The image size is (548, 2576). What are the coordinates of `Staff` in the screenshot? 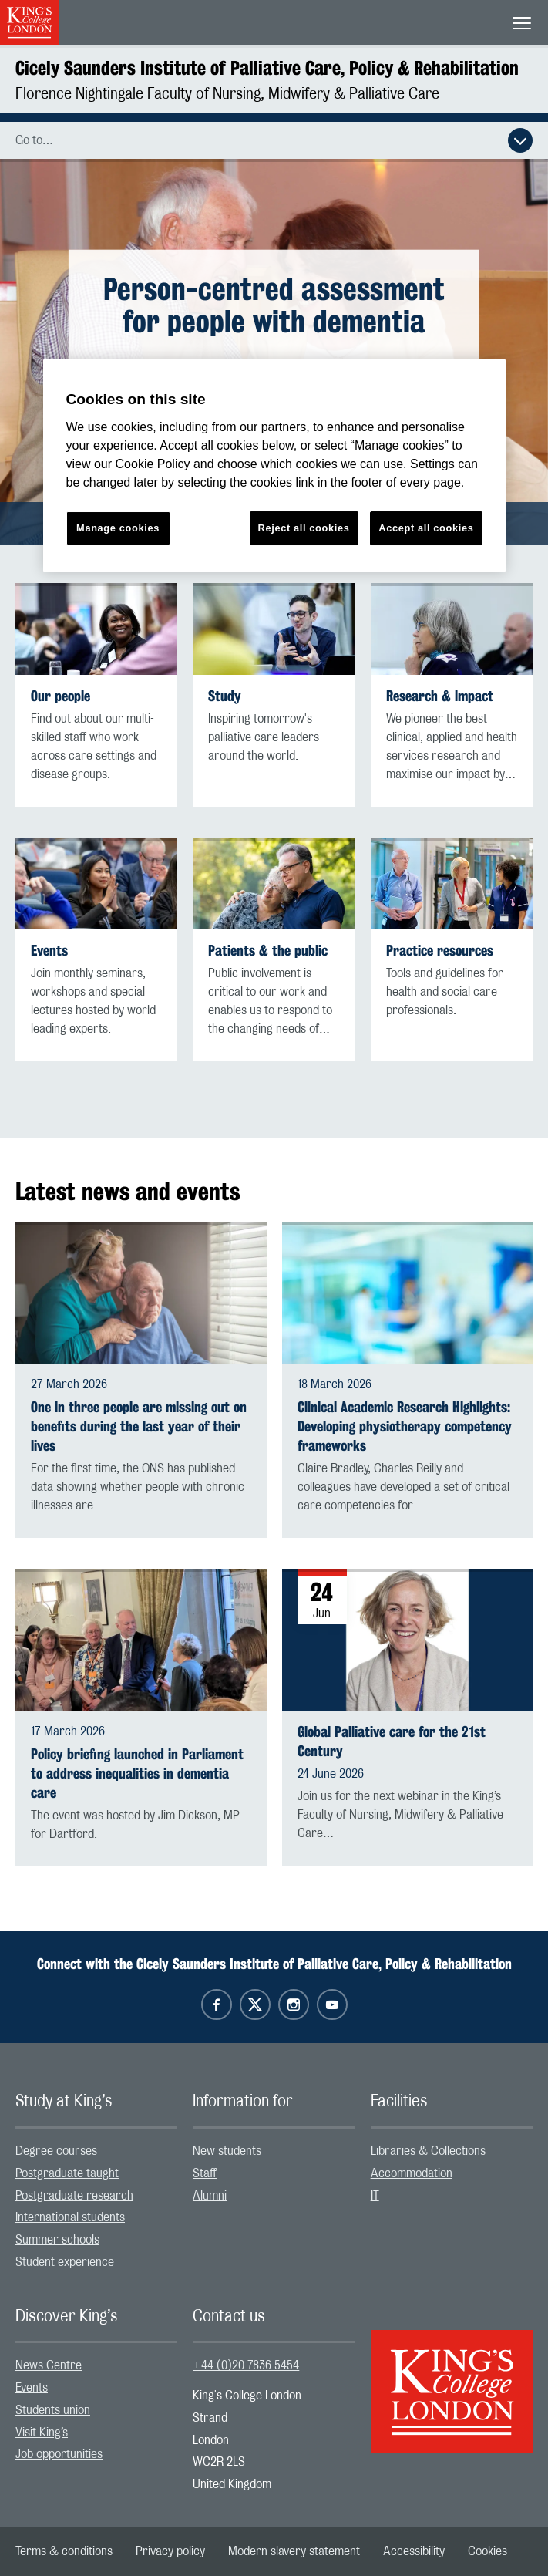 It's located at (205, 2173).